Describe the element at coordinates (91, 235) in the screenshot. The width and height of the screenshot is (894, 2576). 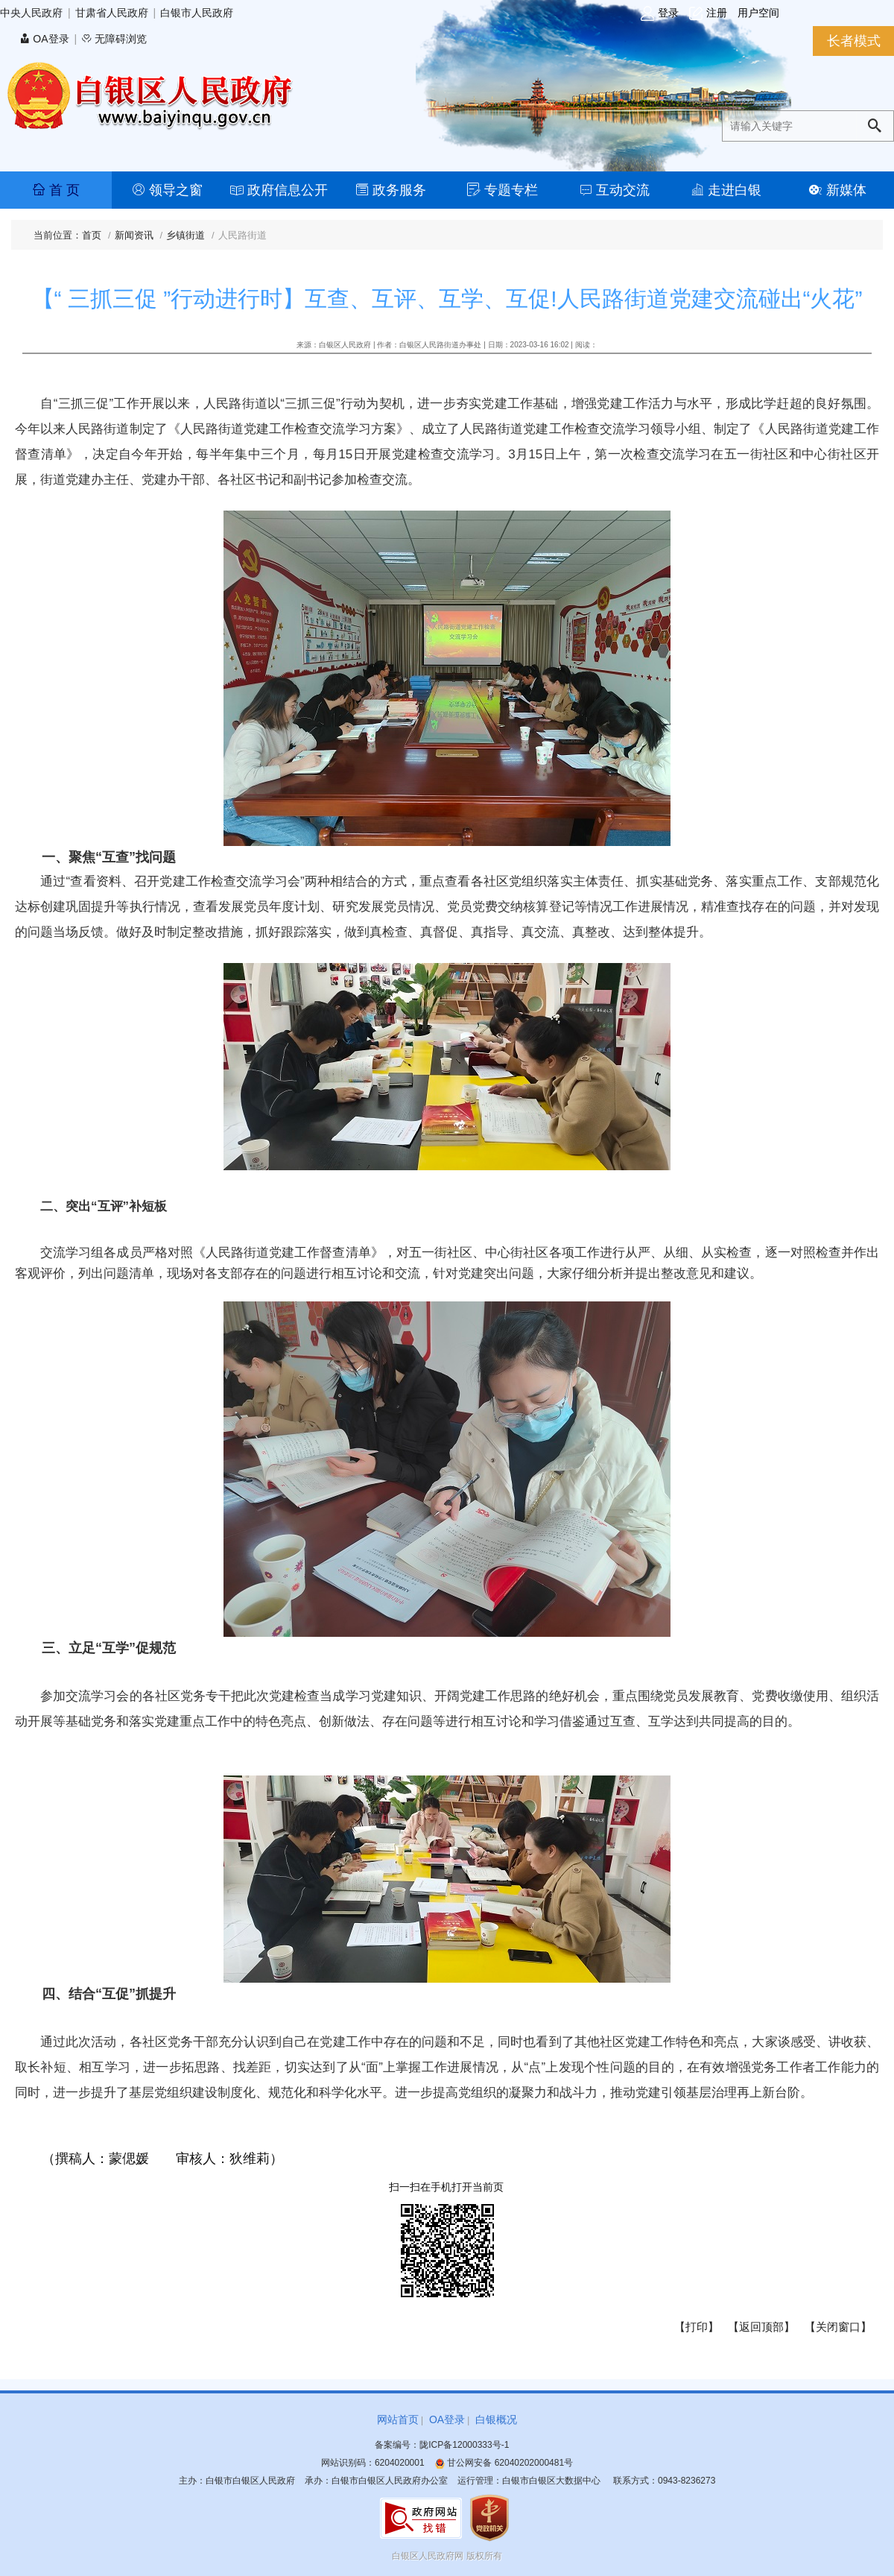
I see `首页` at that location.